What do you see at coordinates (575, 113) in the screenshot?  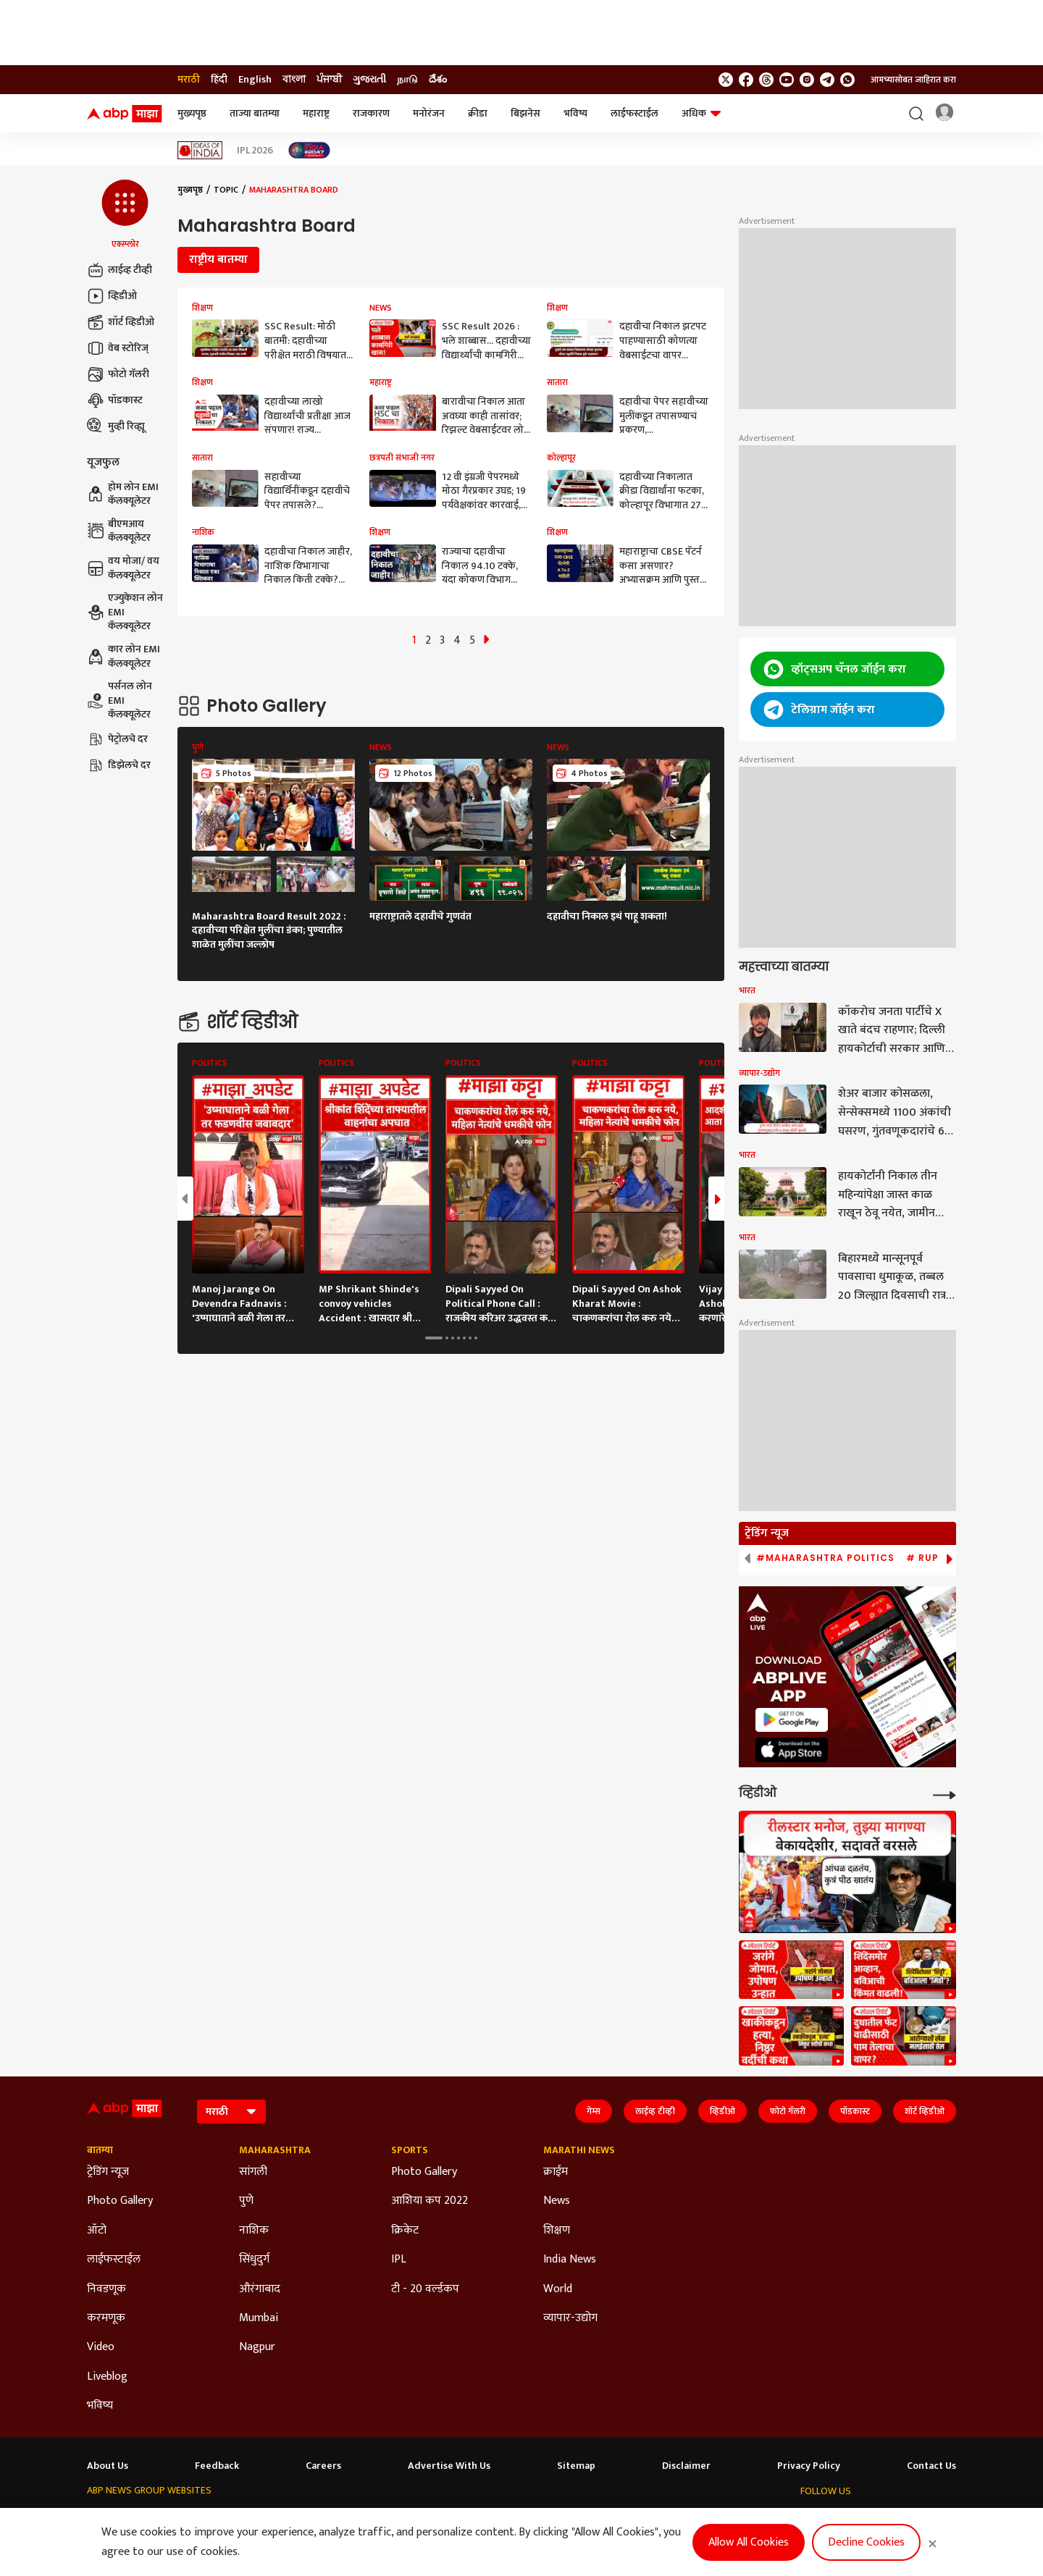 I see `भविष्य` at bounding box center [575, 113].